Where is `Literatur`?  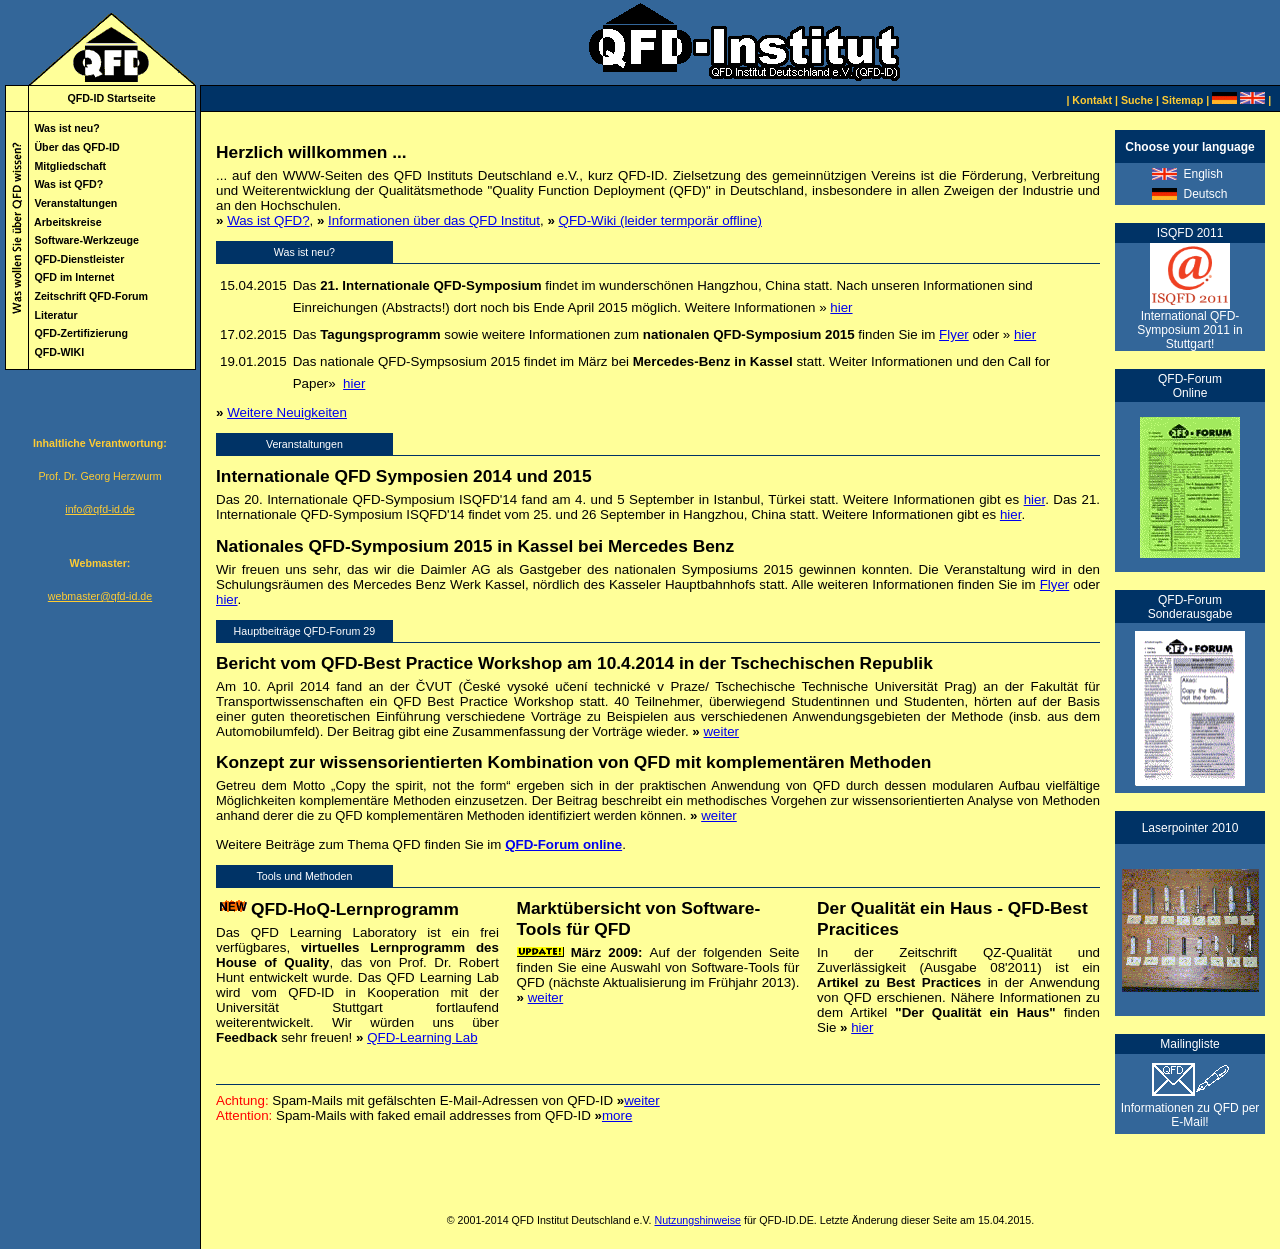 Literatur is located at coordinates (55, 315).